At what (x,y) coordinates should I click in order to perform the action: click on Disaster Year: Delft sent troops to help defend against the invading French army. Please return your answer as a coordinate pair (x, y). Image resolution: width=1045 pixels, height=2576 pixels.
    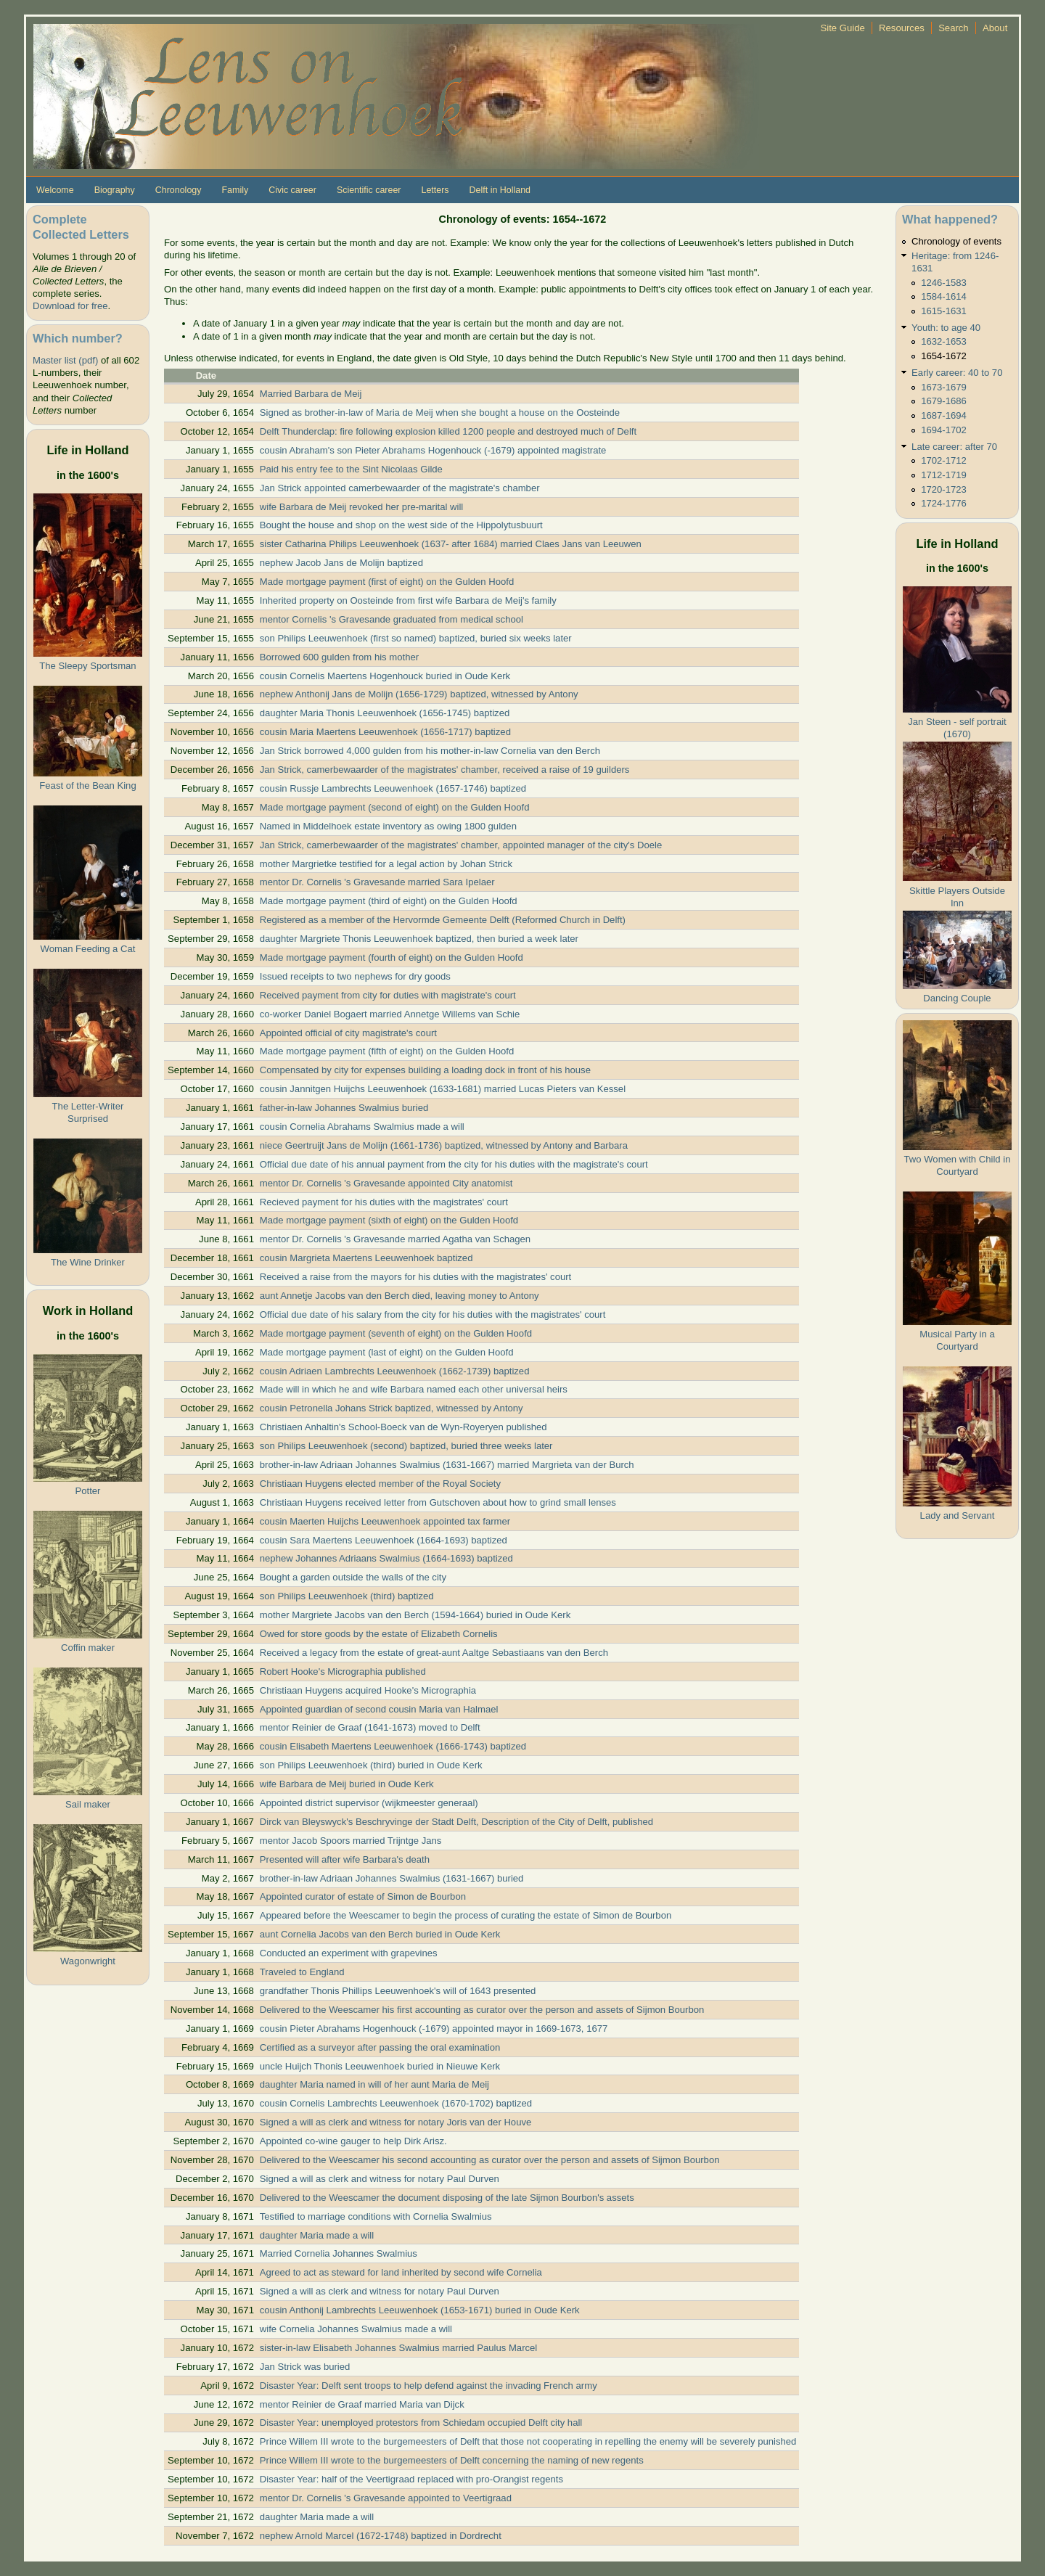
    Looking at the image, I should click on (428, 2385).